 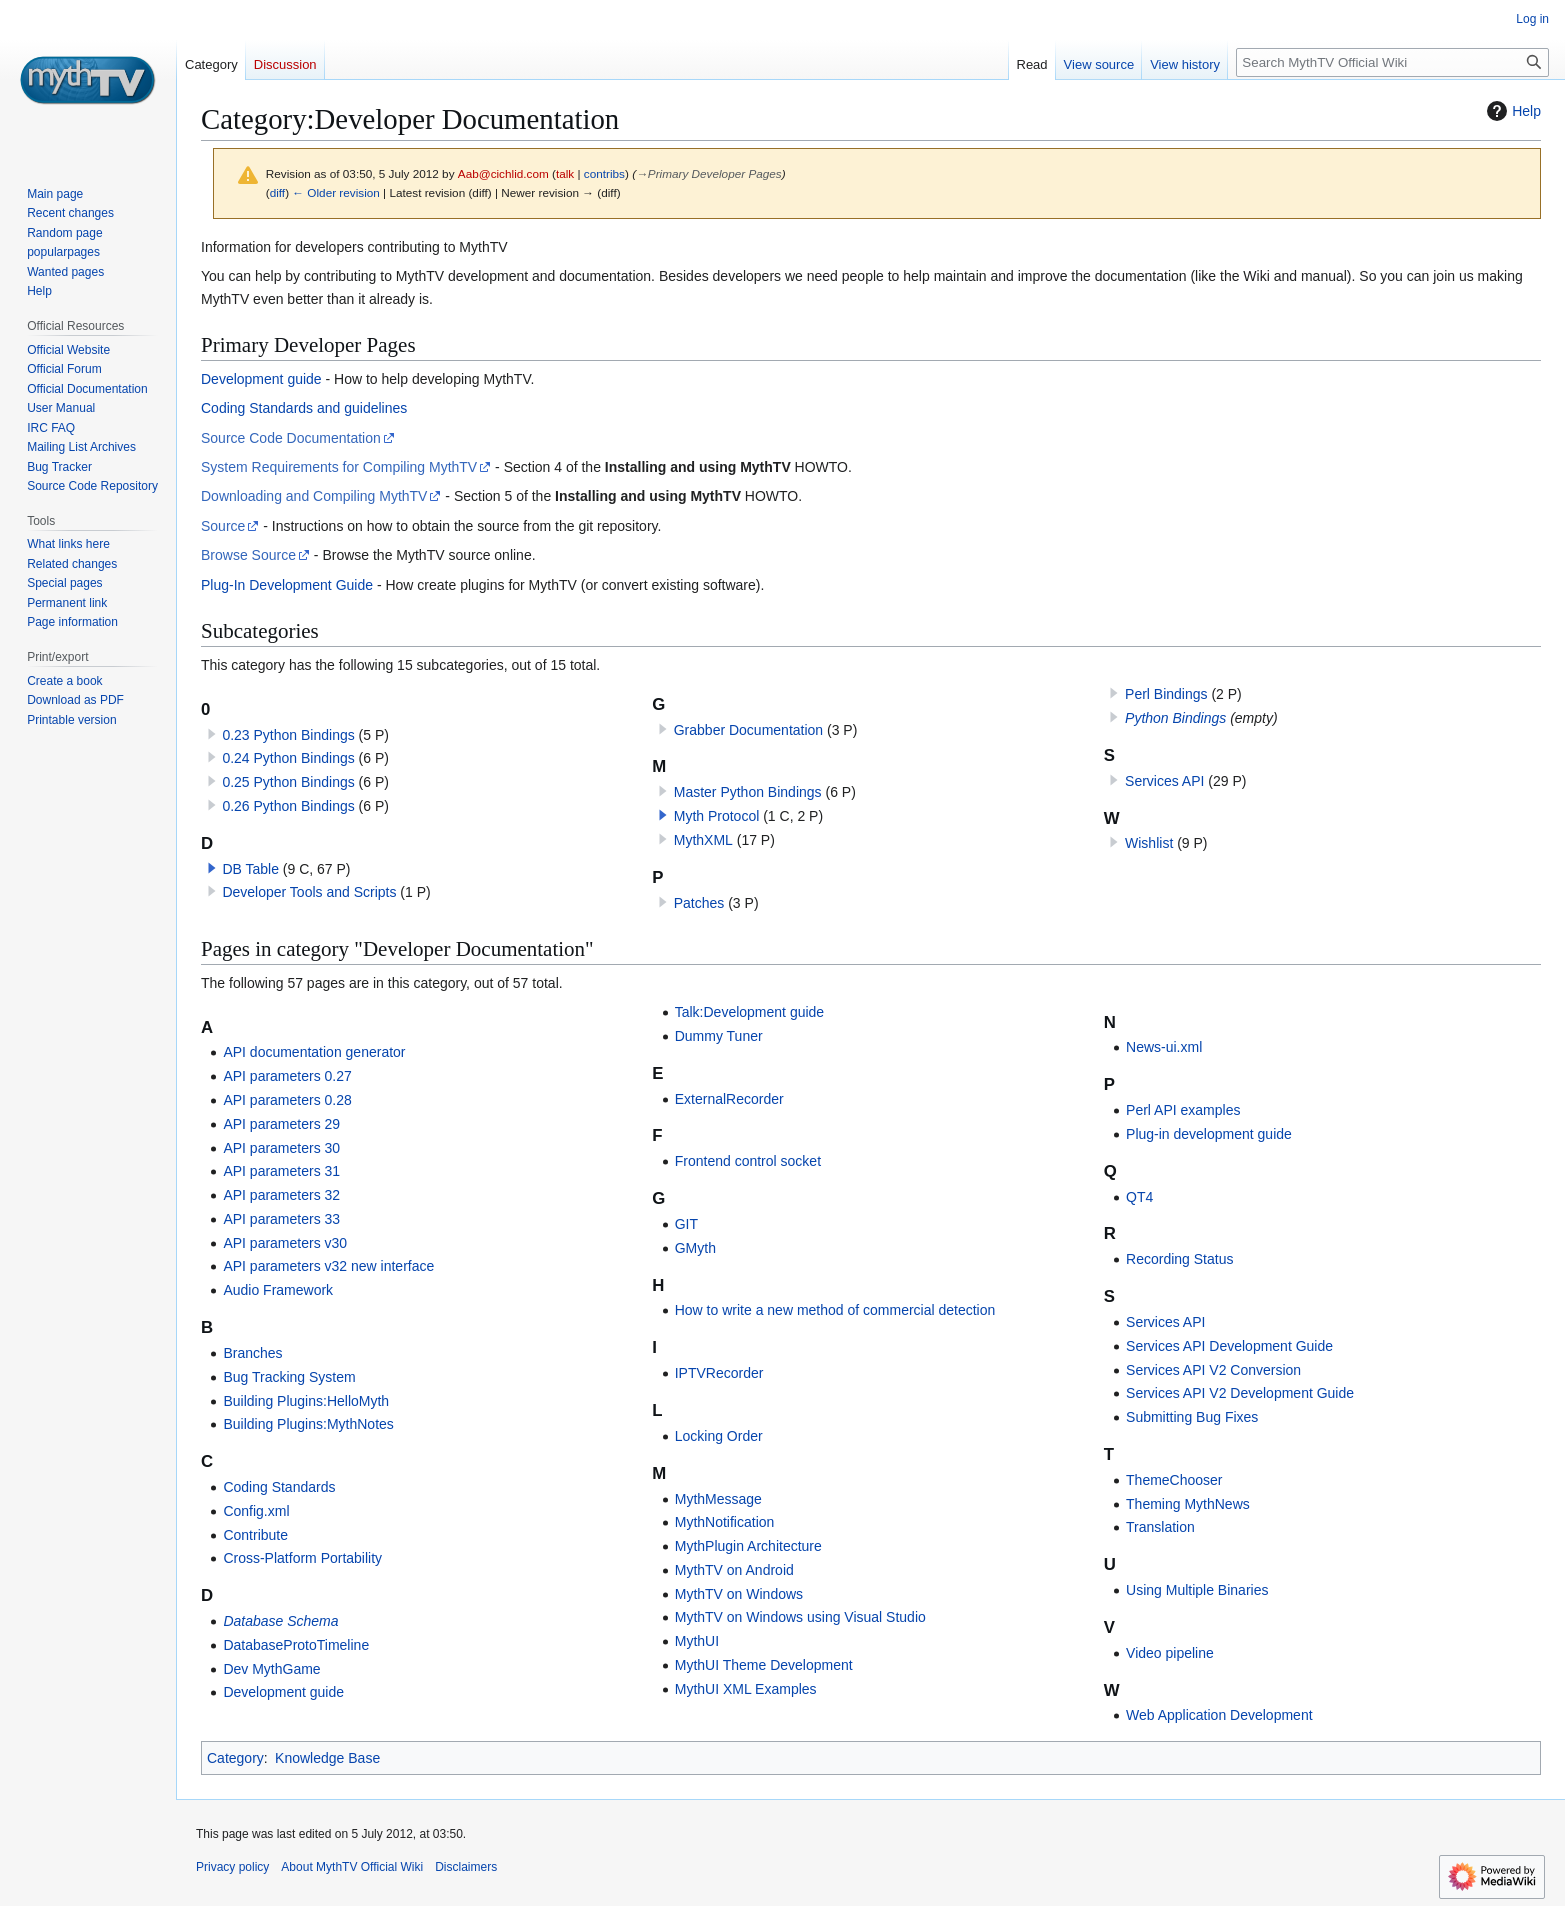 I want to click on talk, so click(x=565, y=173).